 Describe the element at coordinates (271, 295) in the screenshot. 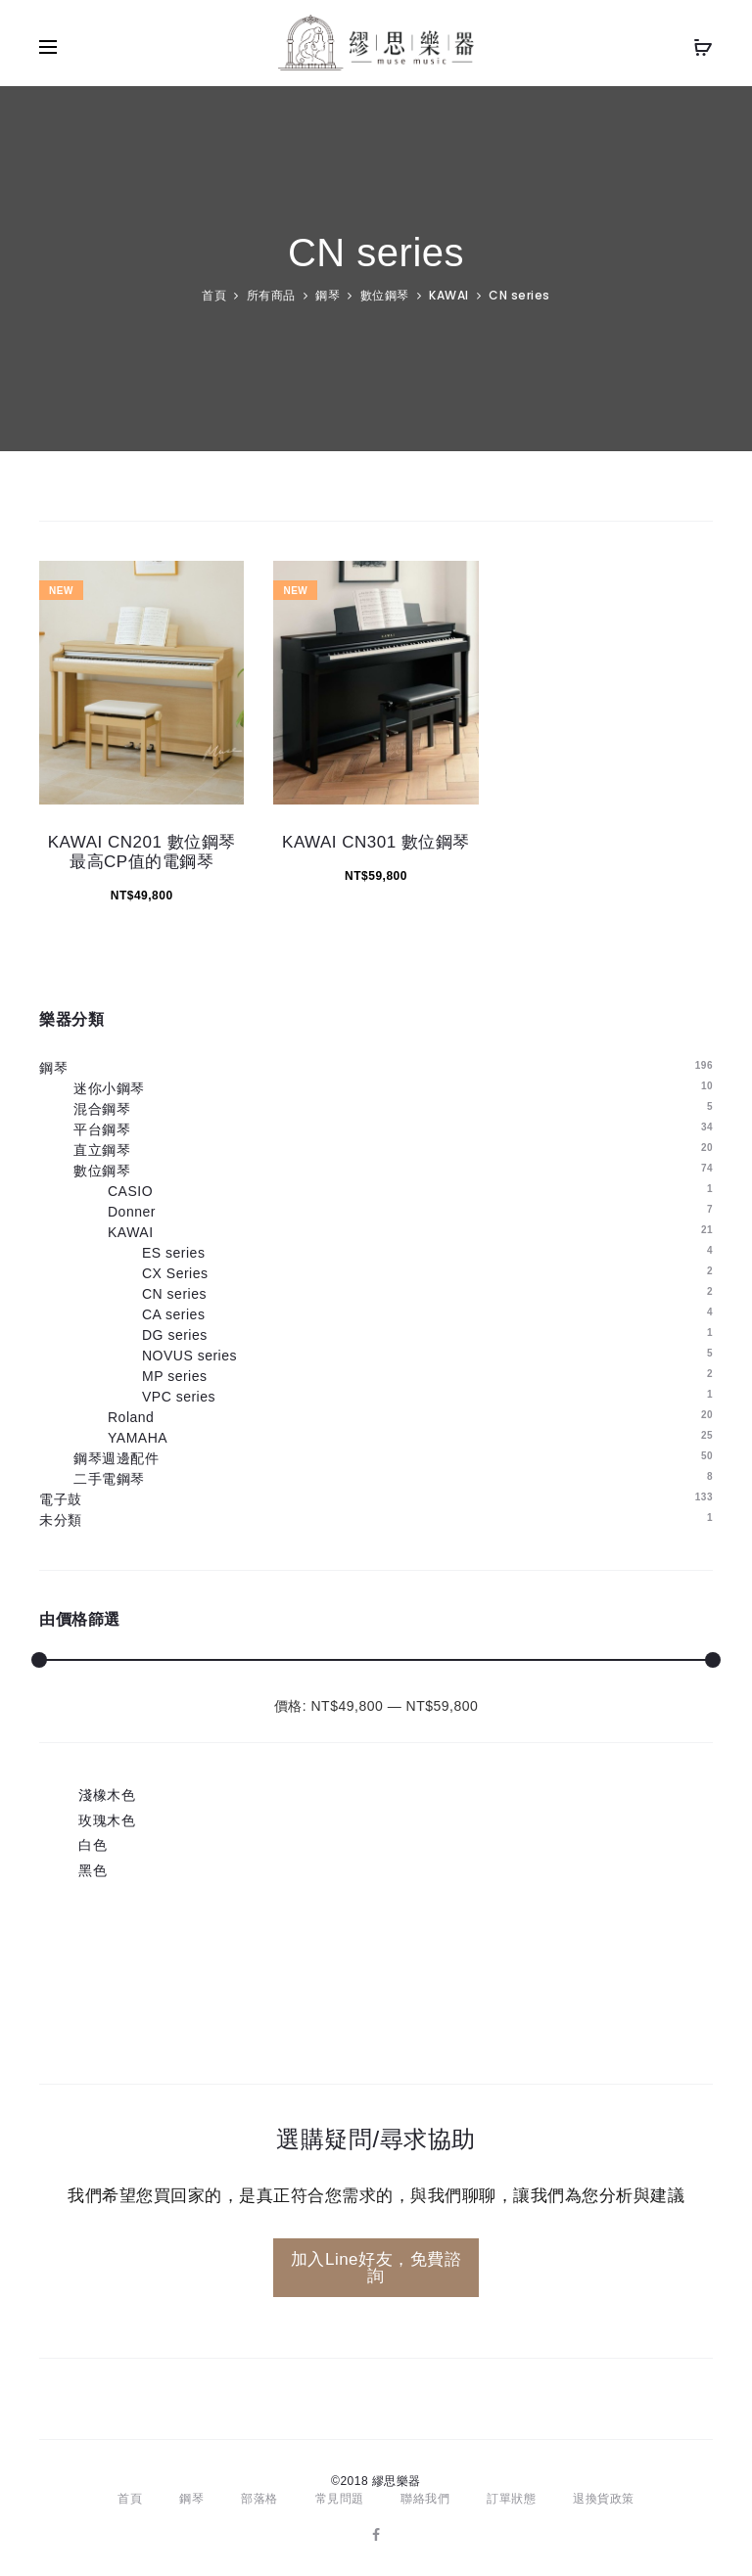

I see `所有商品` at that location.